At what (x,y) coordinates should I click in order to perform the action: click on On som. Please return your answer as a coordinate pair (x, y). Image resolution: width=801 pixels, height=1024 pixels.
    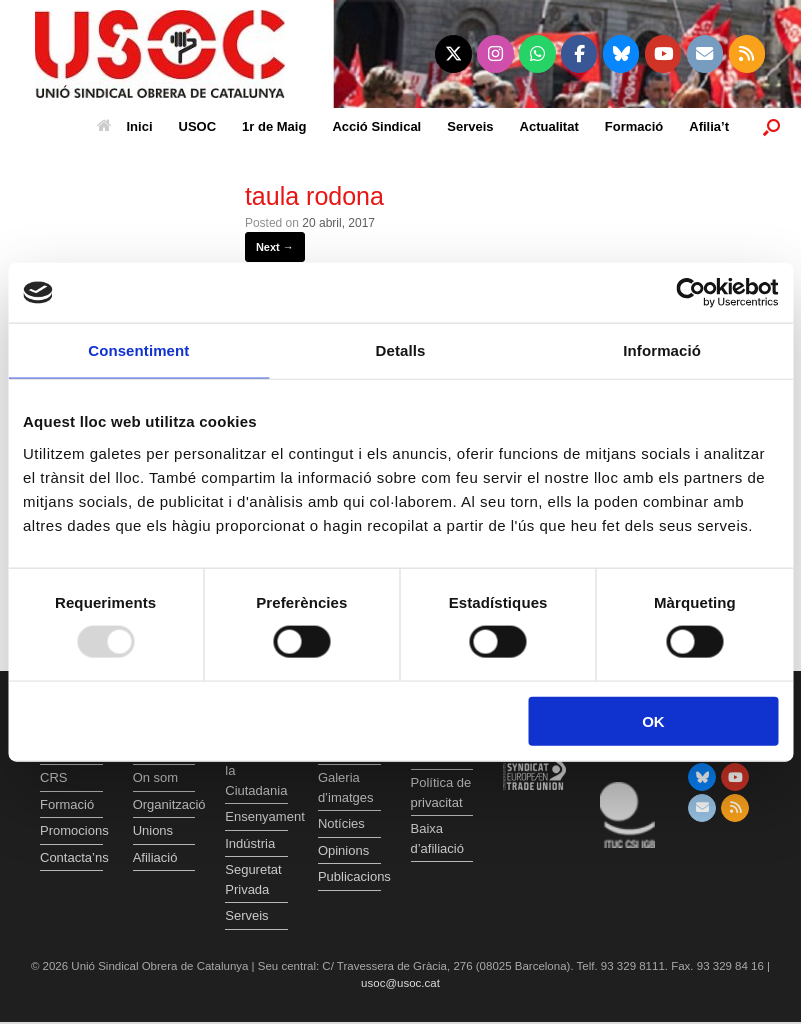
    Looking at the image, I should click on (156, 777).